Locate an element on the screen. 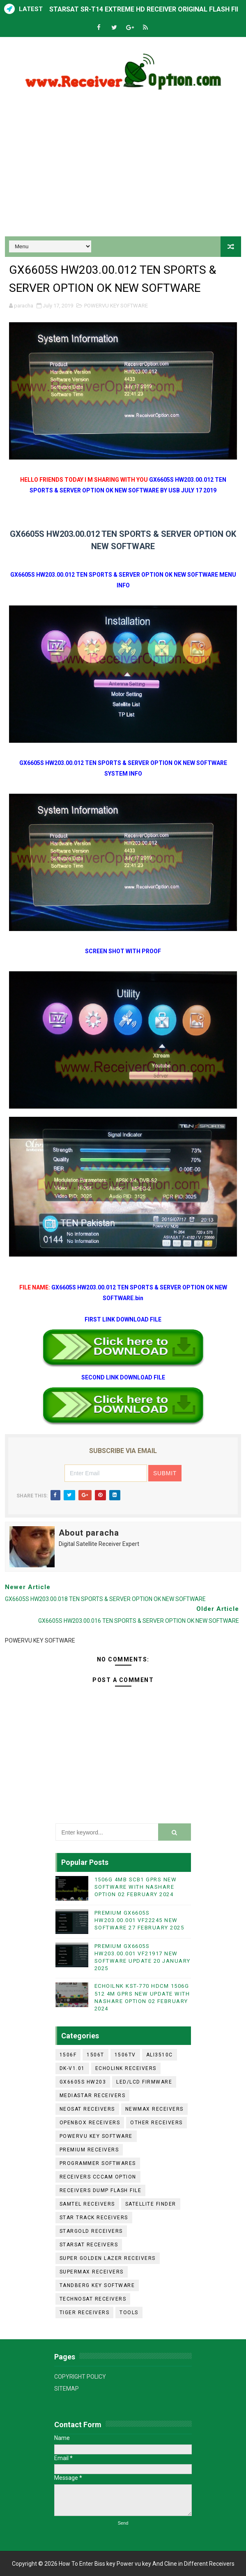 The height and width of the screenshot is (2576, 246). SAMTEL RECEIVERS is located at coordinates (87, 2204).